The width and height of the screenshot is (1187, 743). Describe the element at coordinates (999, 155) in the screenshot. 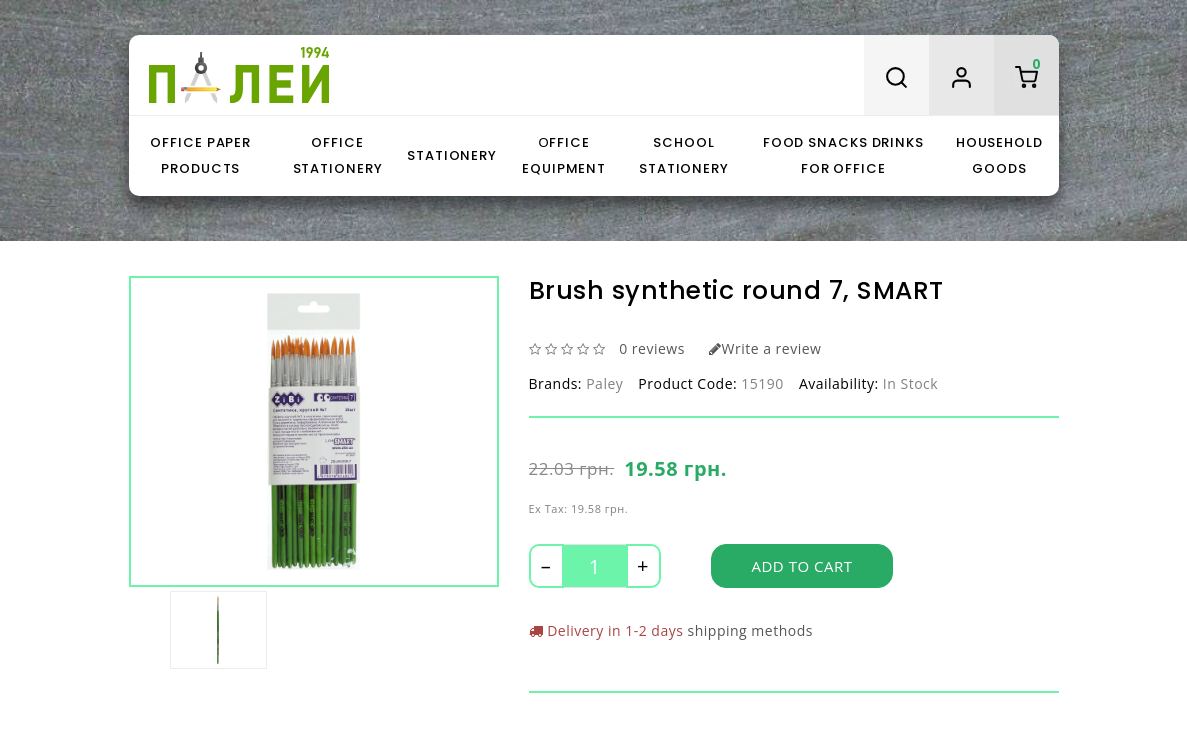

I see `Household goods` at that location.